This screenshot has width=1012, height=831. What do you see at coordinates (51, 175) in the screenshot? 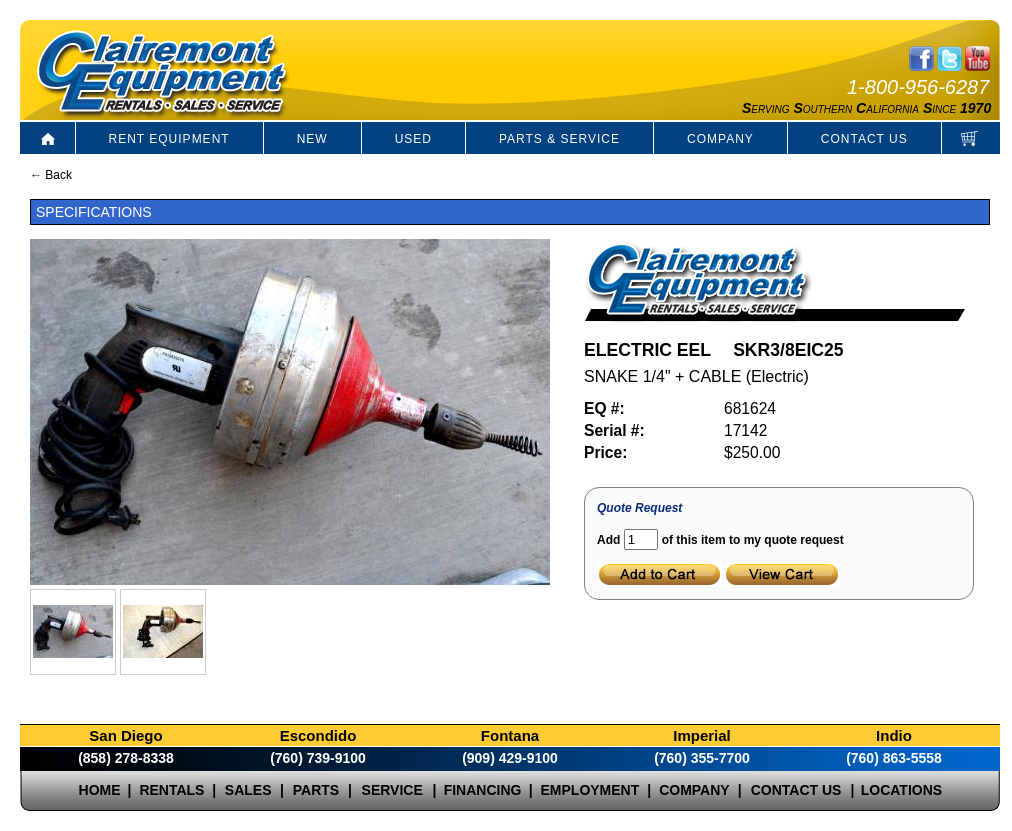
I see `← Back` at bounding box center [51, 175].